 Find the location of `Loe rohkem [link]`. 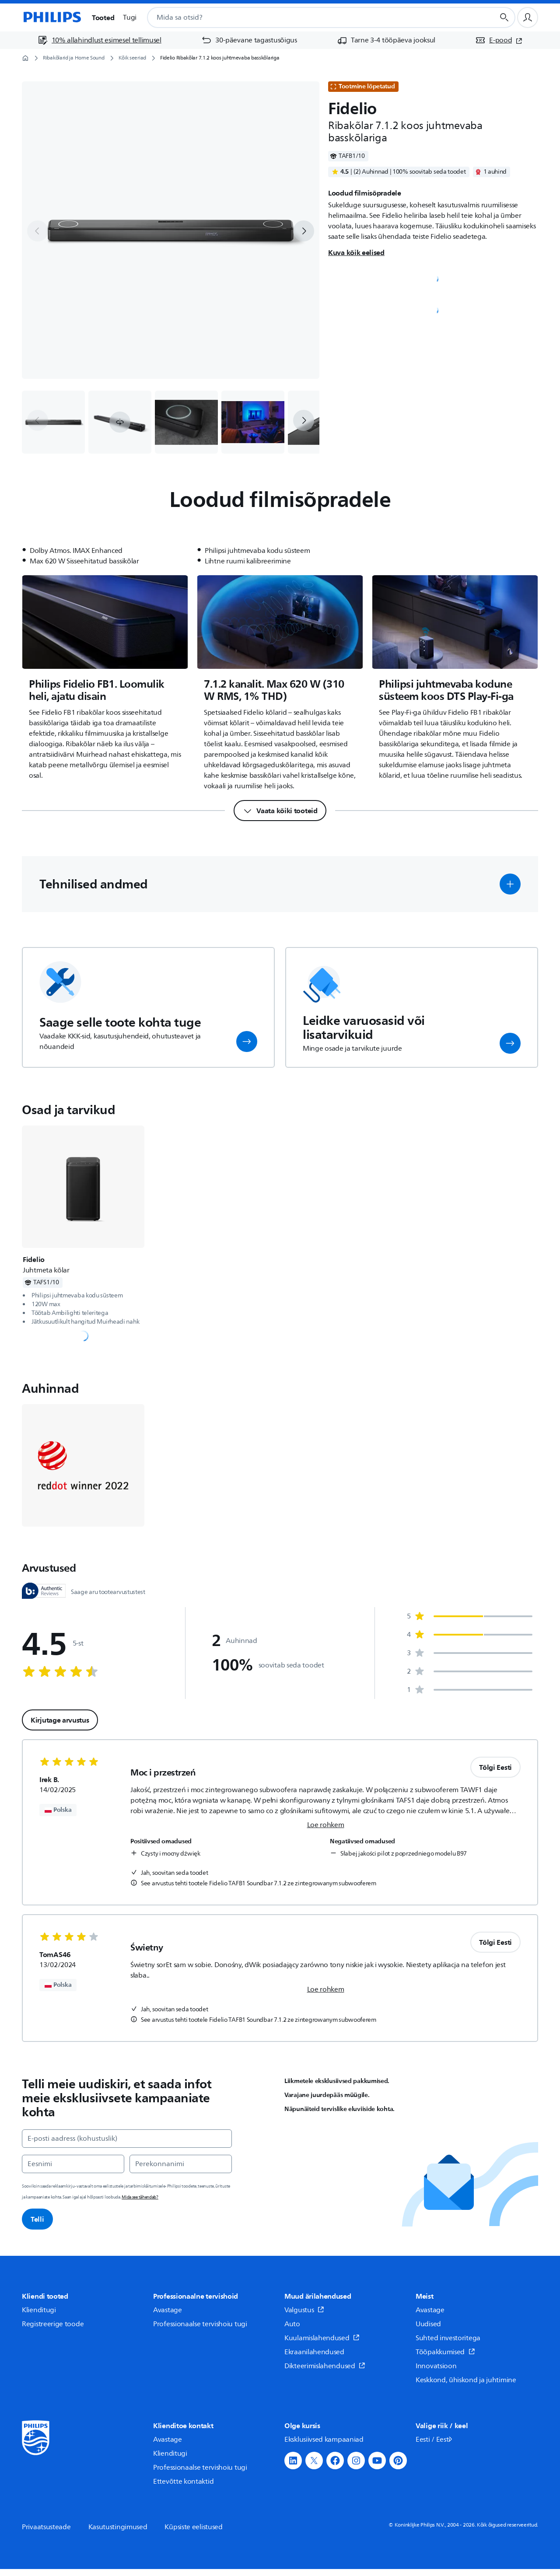

Loe rohkem [link] is located at coordinates (325, 1825).